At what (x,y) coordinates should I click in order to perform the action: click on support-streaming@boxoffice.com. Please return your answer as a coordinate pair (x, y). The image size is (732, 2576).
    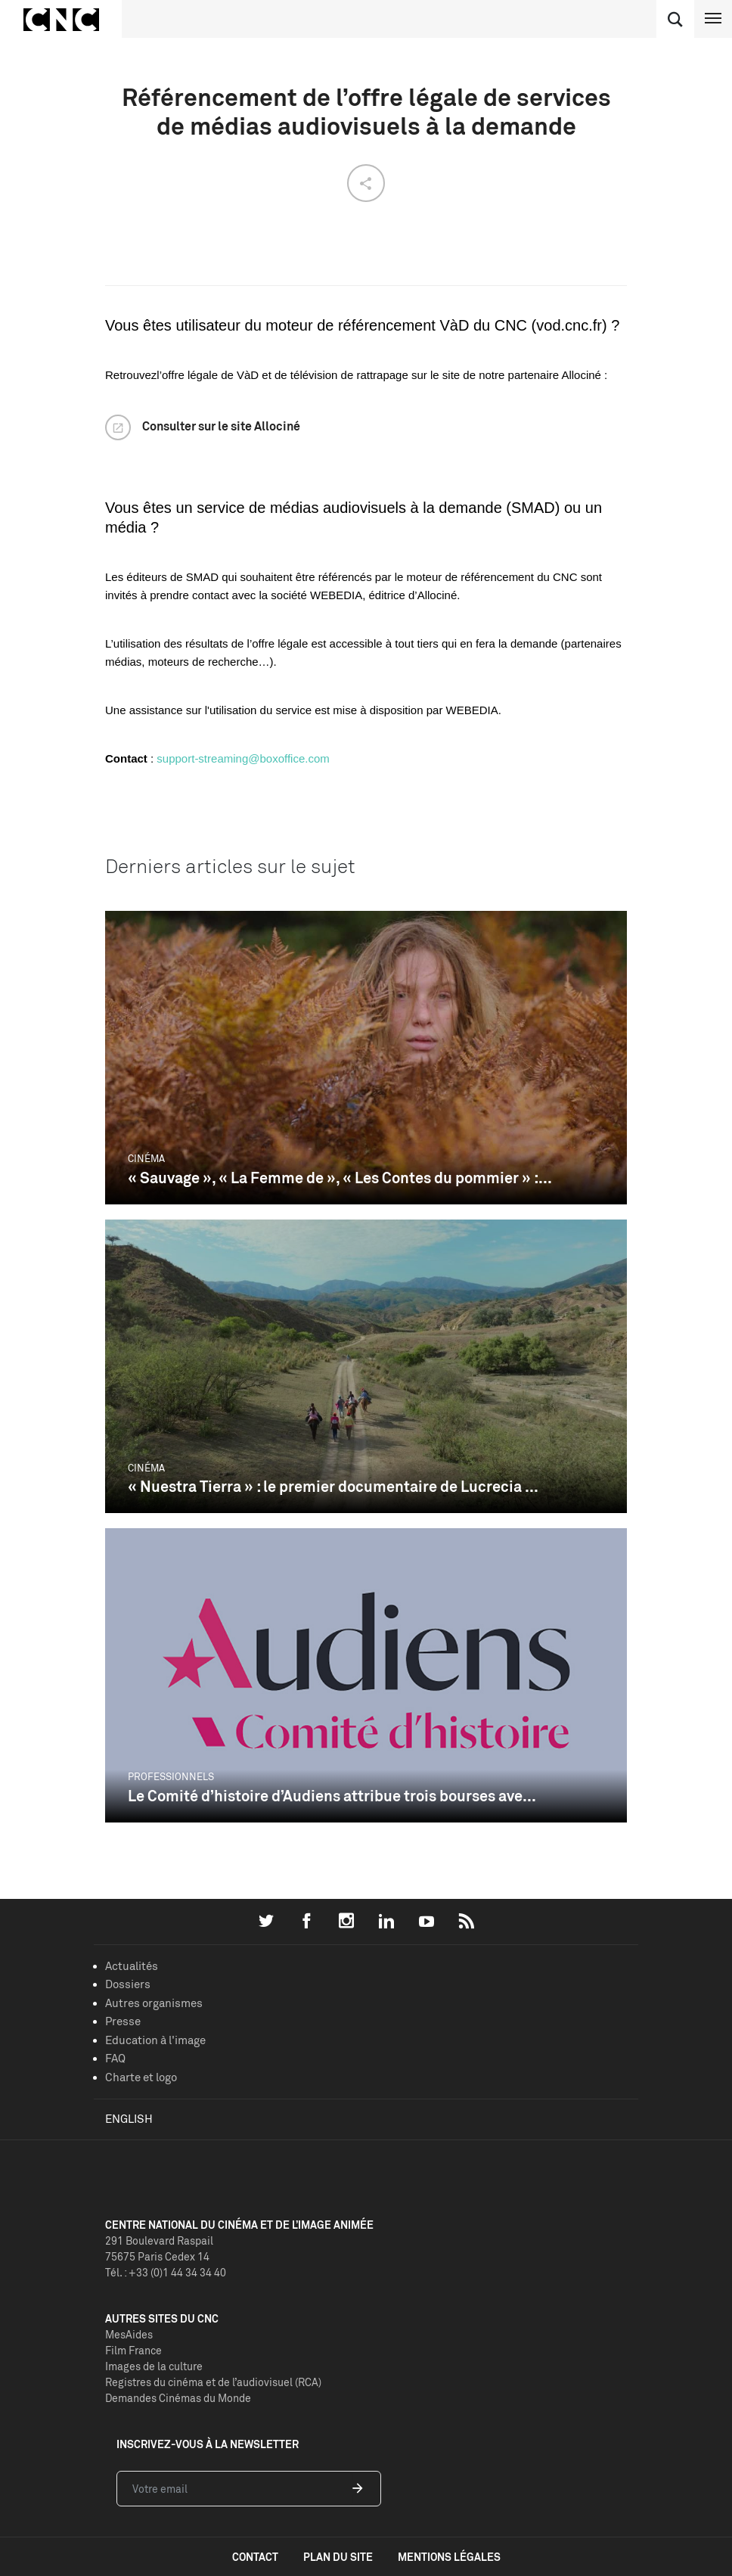
    Looking at the image, I should click on (243, 758).